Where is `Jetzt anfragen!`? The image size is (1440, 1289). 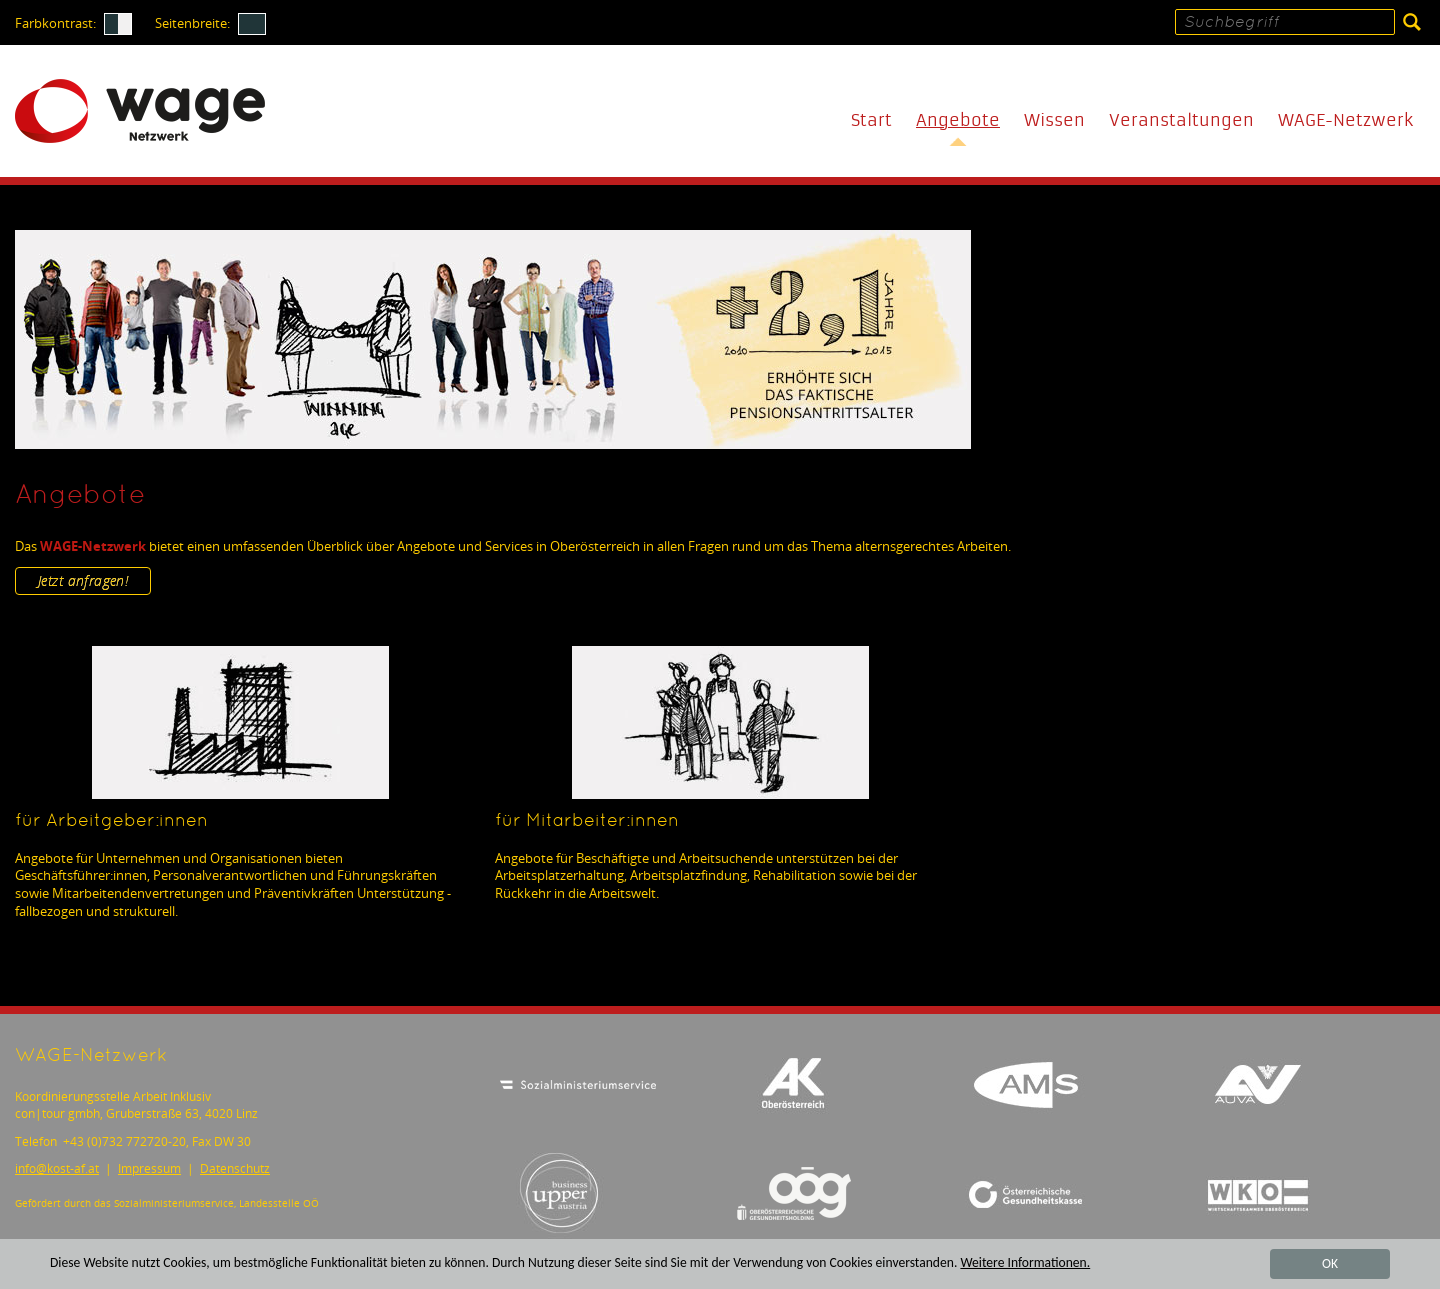
Jetzt anfragen! is located at coordinates (83, 580).